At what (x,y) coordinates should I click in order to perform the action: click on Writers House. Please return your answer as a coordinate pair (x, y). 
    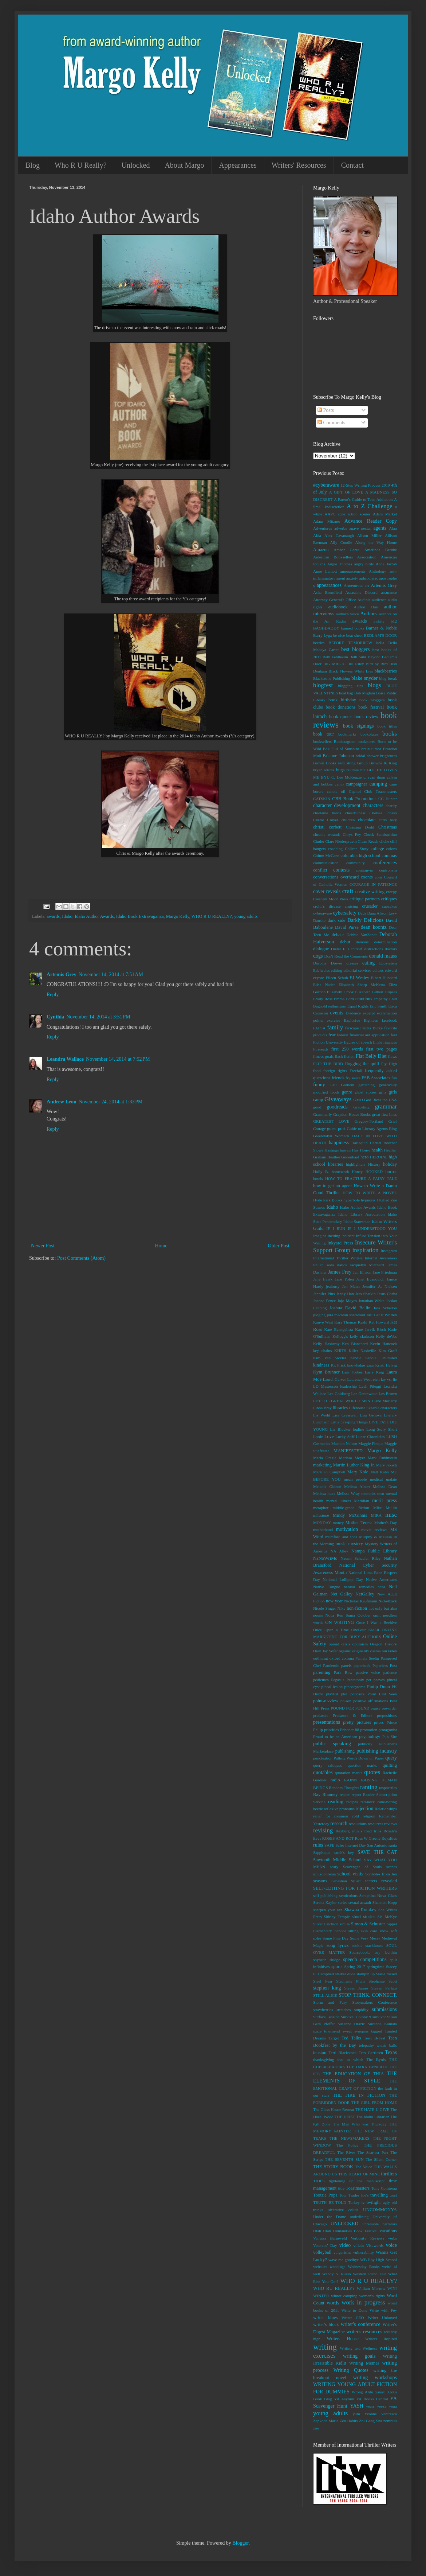
    Looking at the image, I should click on (342, 2338).